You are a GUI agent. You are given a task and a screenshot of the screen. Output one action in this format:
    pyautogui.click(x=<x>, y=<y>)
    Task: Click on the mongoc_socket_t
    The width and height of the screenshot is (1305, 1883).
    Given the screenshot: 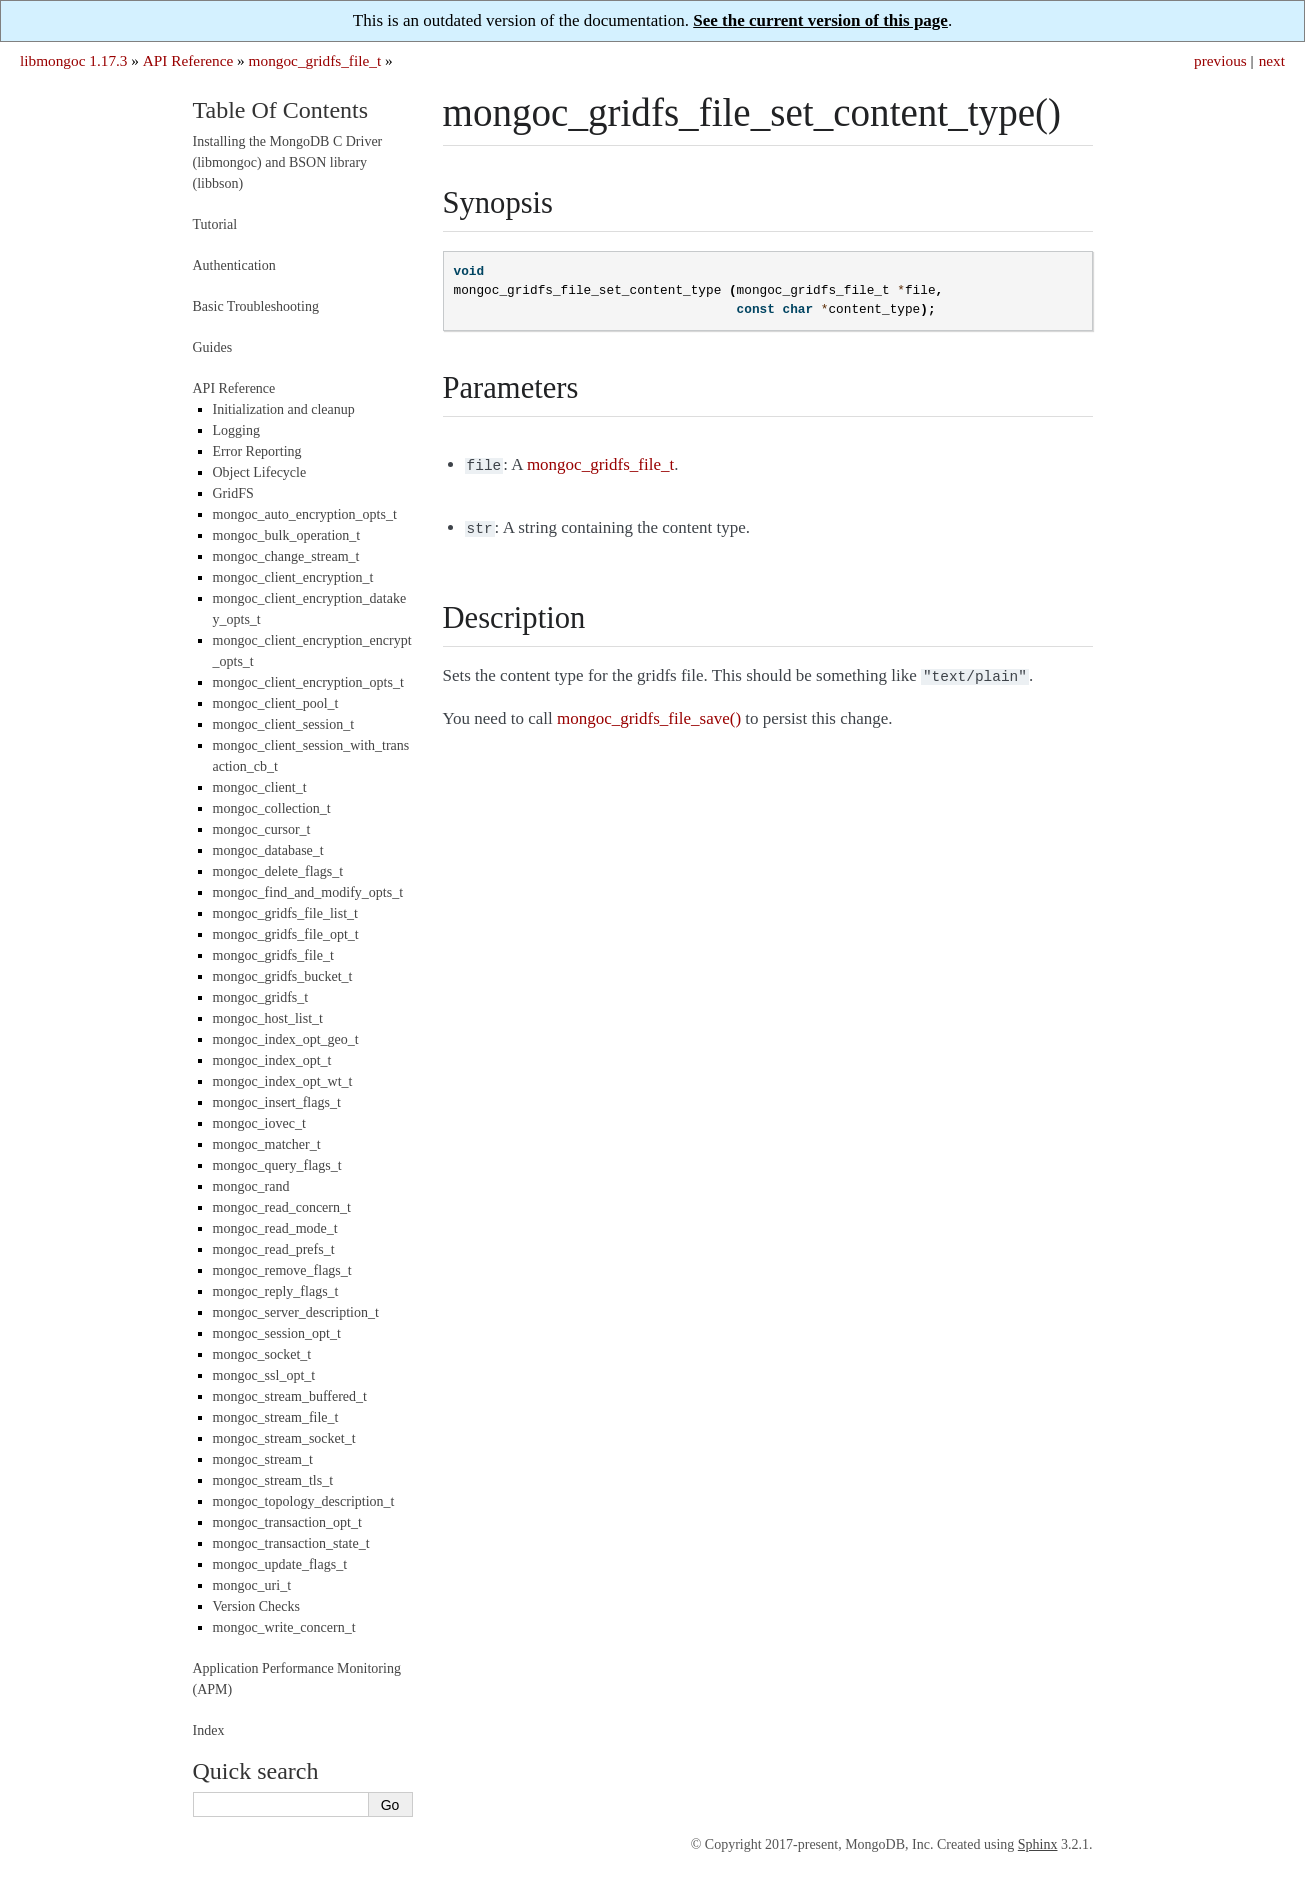 What is the action you would take?
    pyautogui.click(x=262, y=1354)
    